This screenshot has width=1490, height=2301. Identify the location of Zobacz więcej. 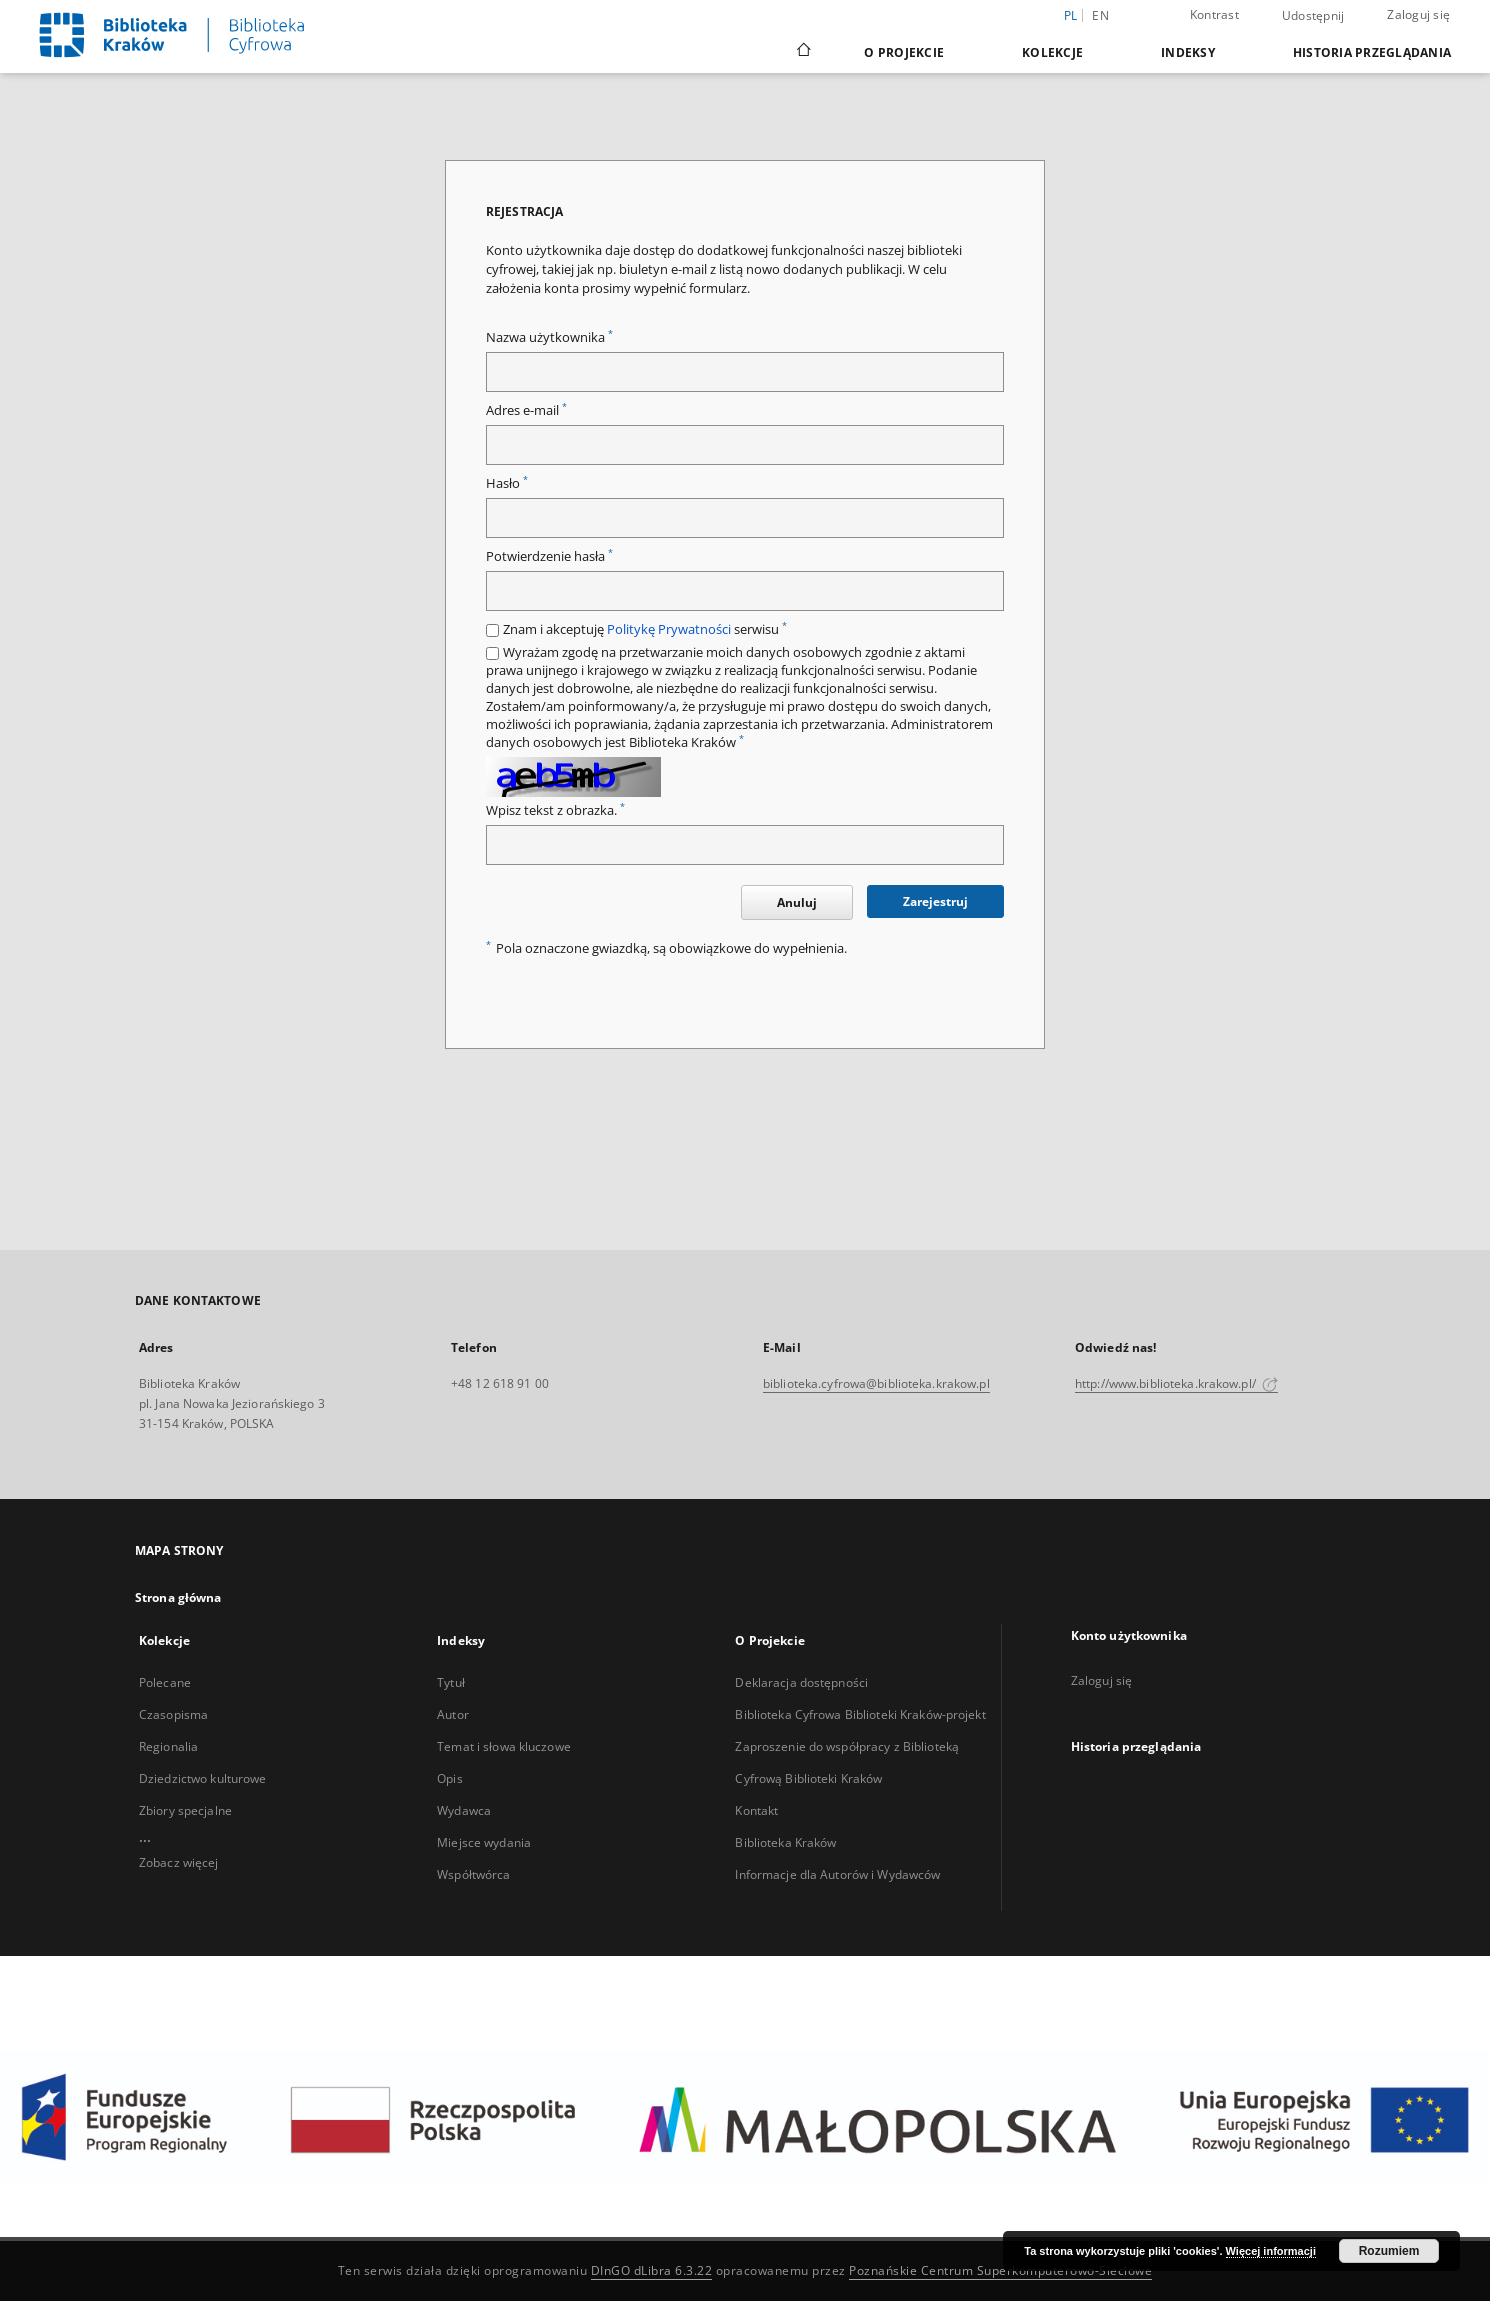
(179, 1862).